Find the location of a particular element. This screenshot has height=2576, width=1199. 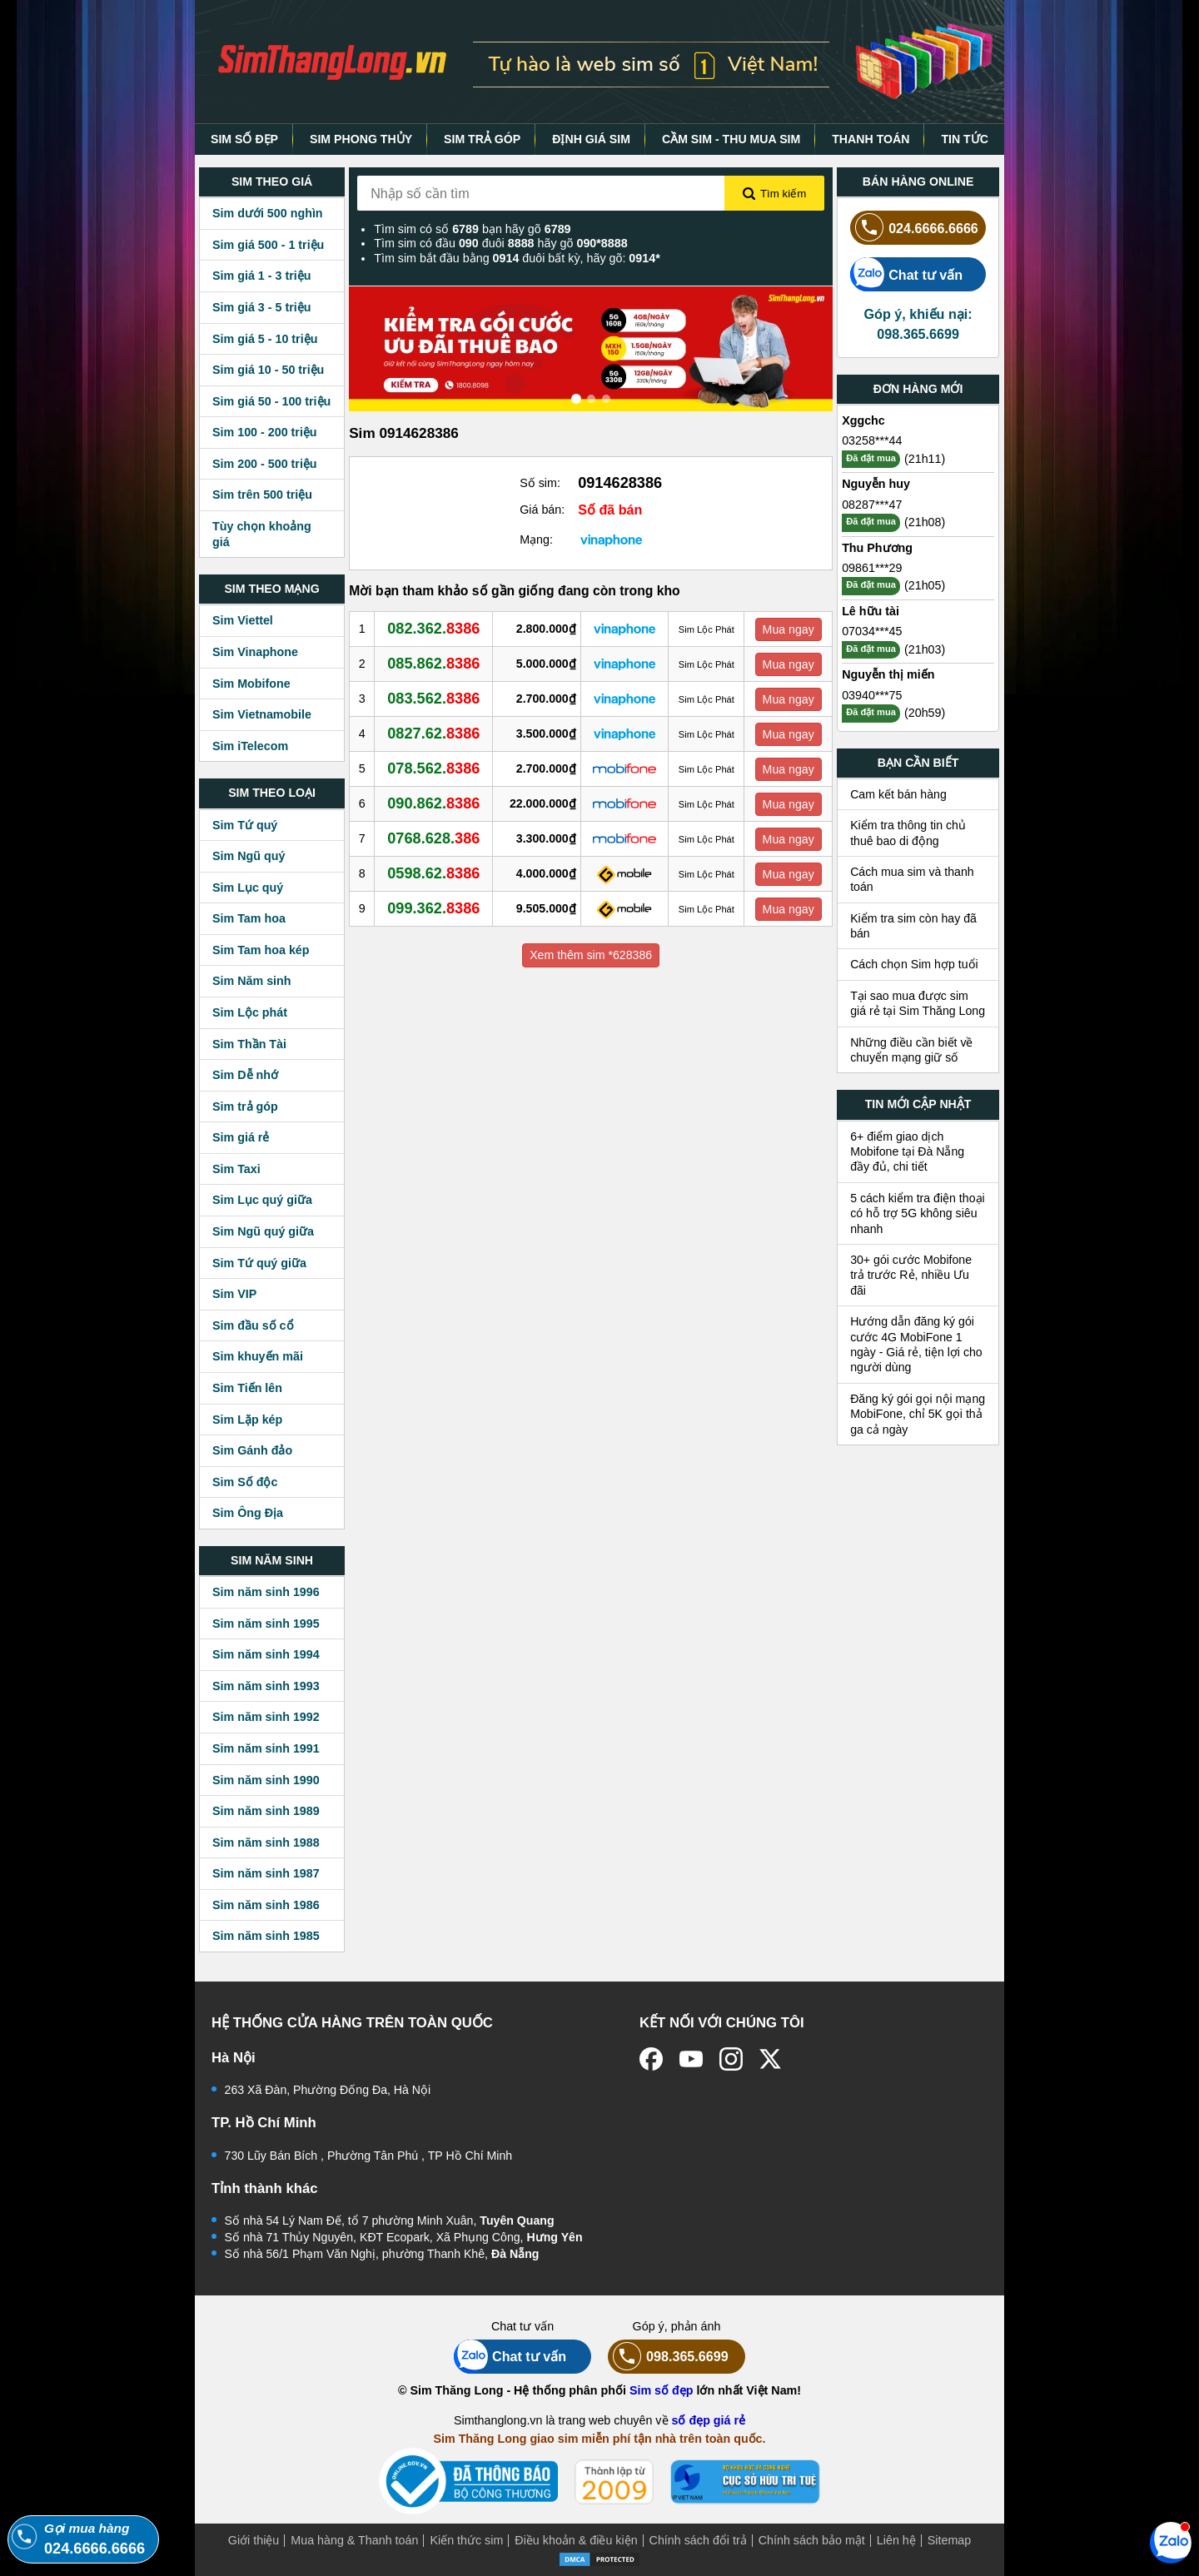

5 cách kiểm tra điện thoại có hỗ trợ 5G không siêu nhanh is located at coordinates (917, 1213).